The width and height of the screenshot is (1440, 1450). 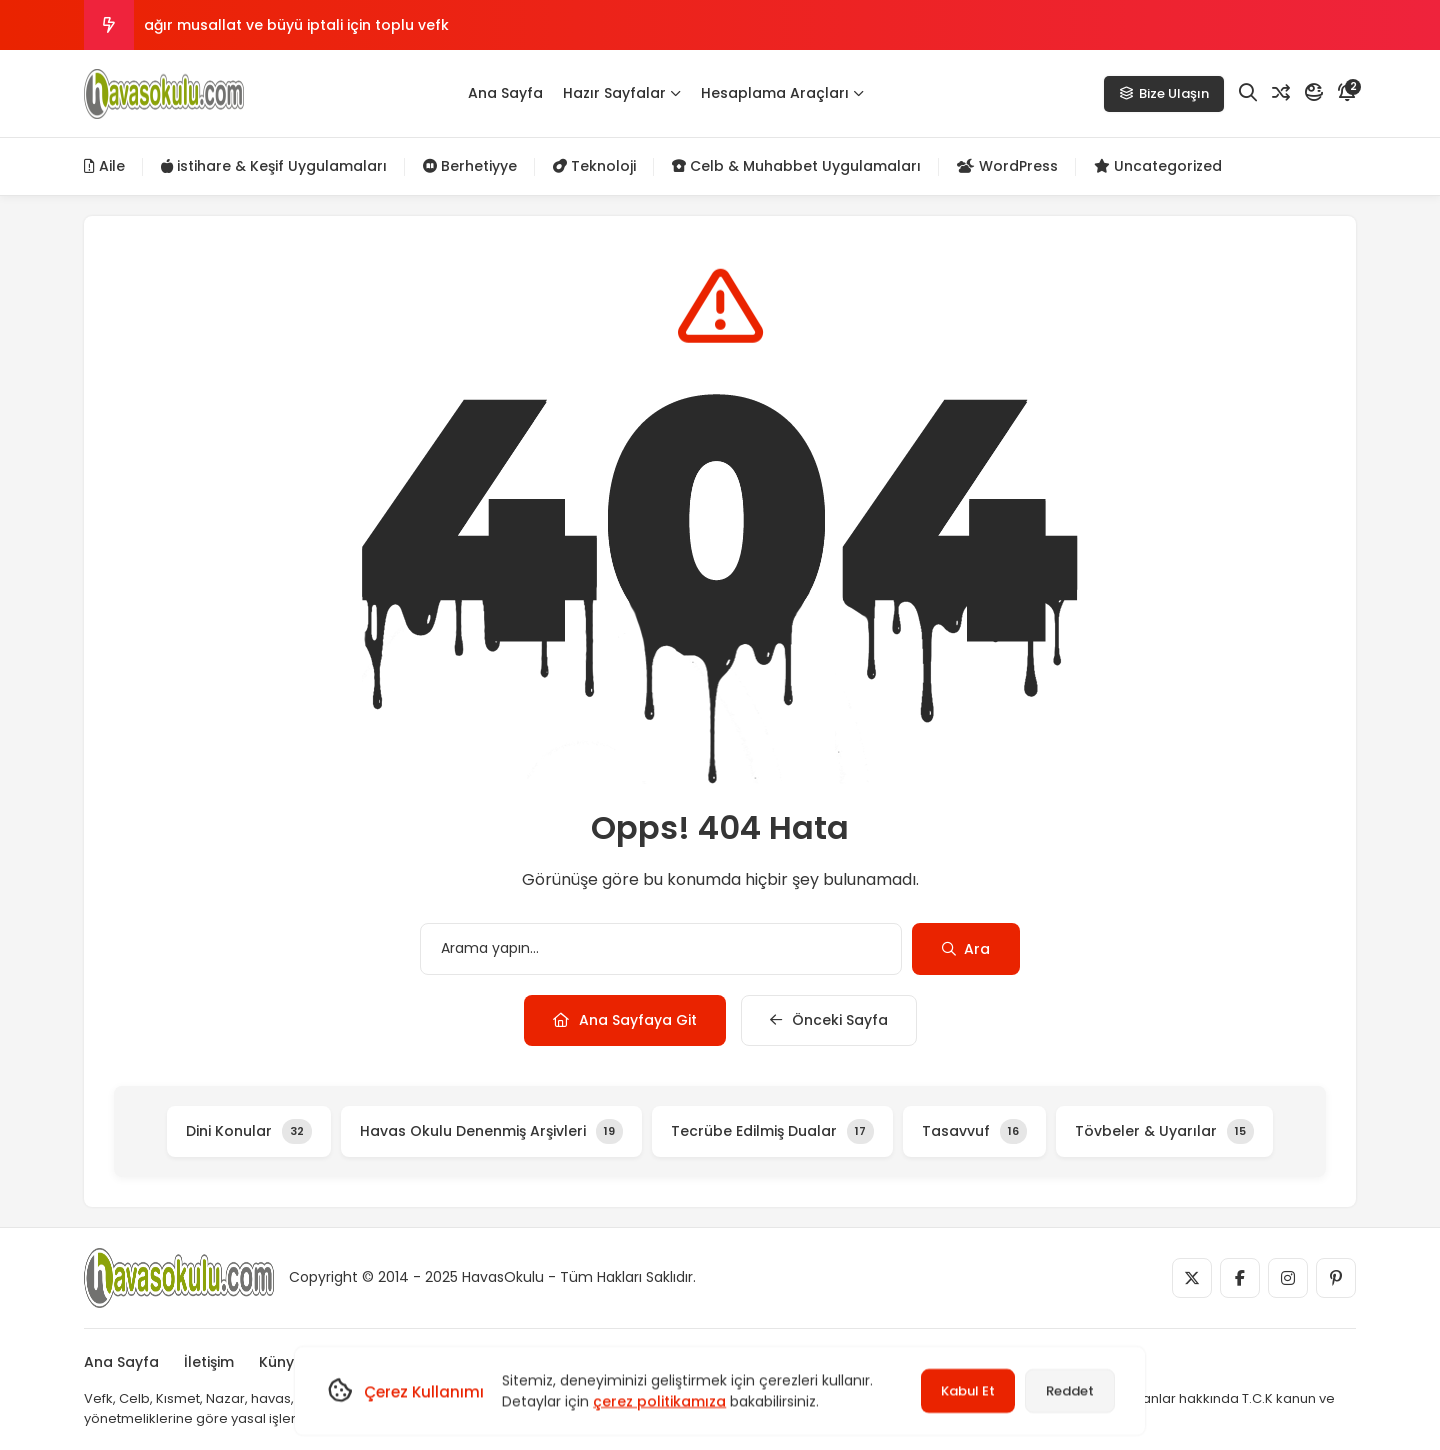 What do you see at coordinates (1007, 166) in the screenshot?
I see `WordPress` at bounding box center [1007, 166].